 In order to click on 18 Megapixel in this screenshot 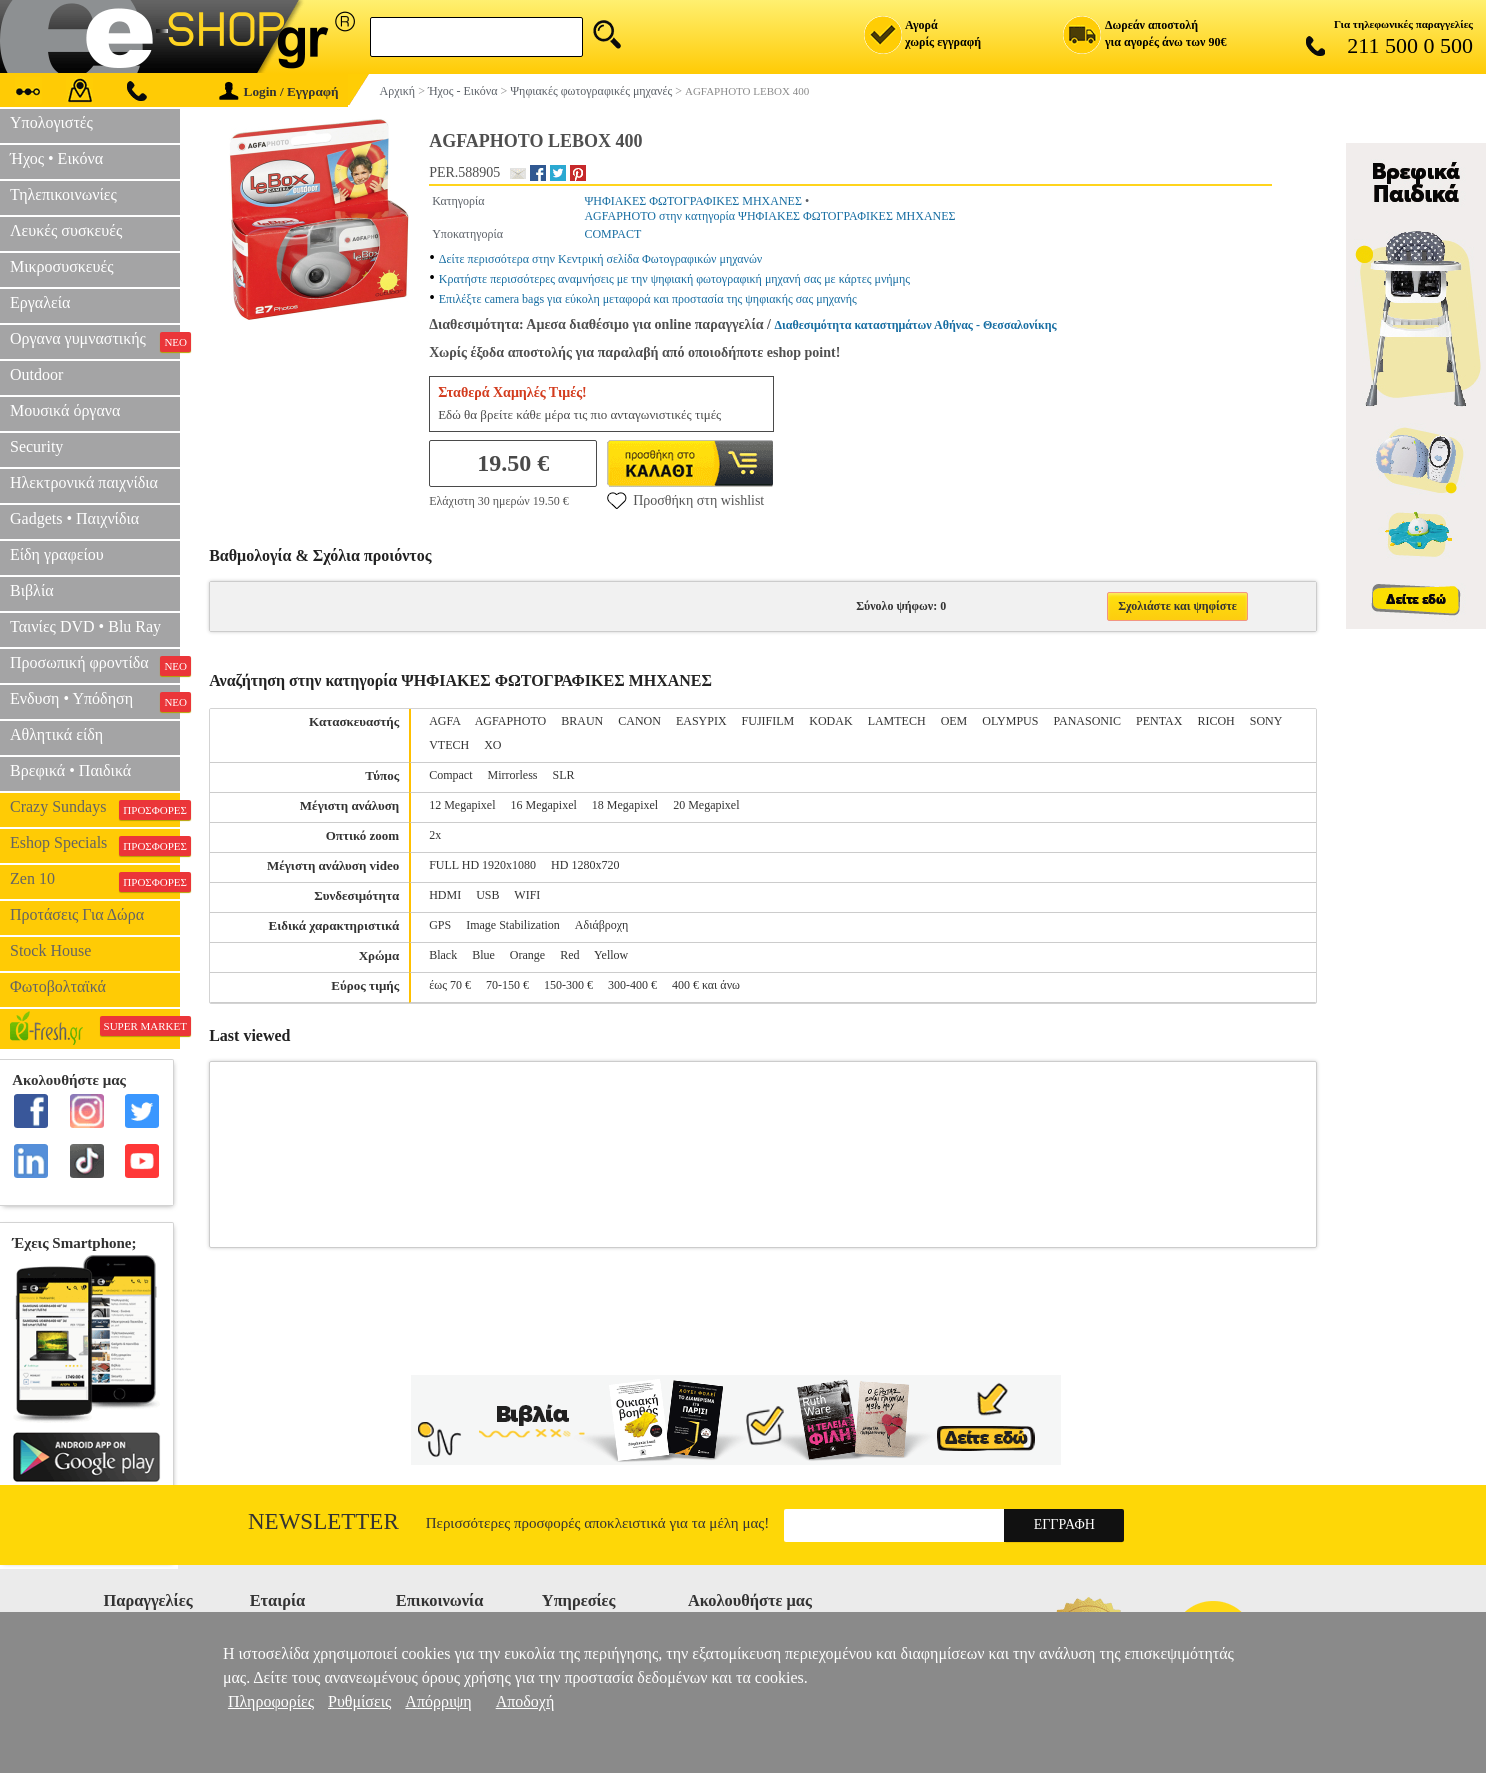, I will do `click(625, 805)`.